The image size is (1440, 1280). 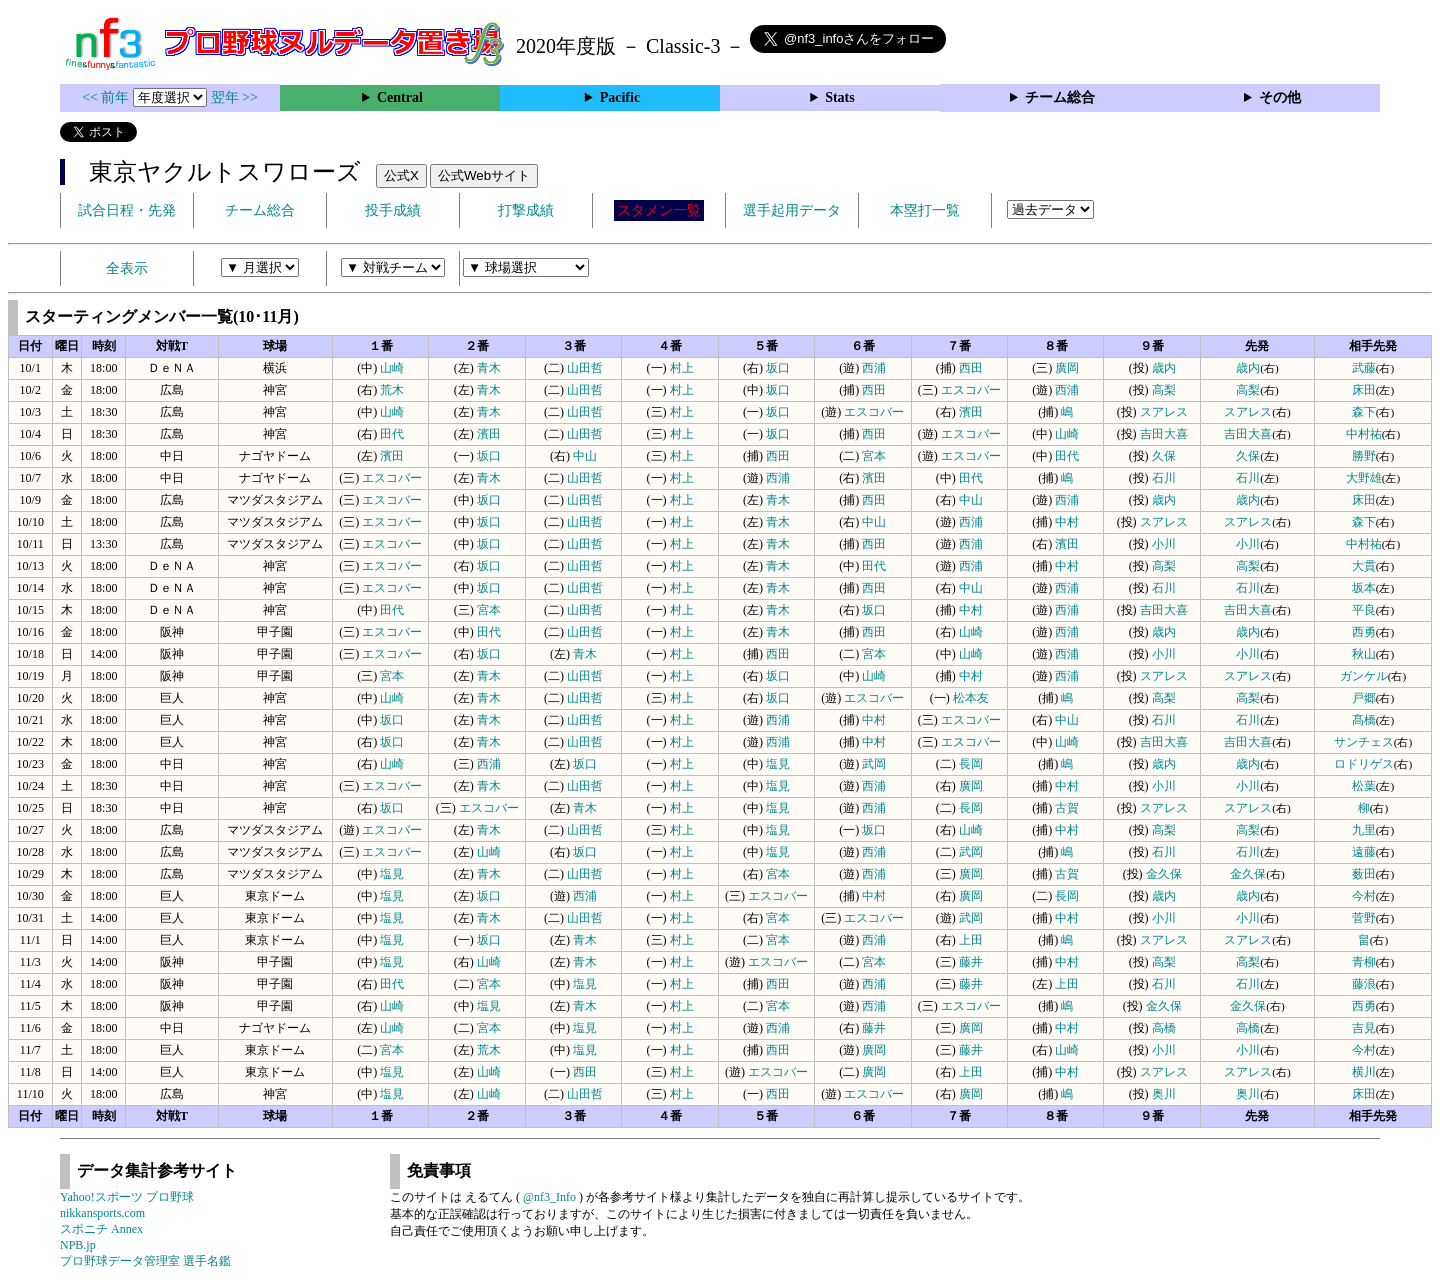 What do you see at coordinates (1364, 610) in the screenshot?
I see `平良` at bounding box center [1364, 610].